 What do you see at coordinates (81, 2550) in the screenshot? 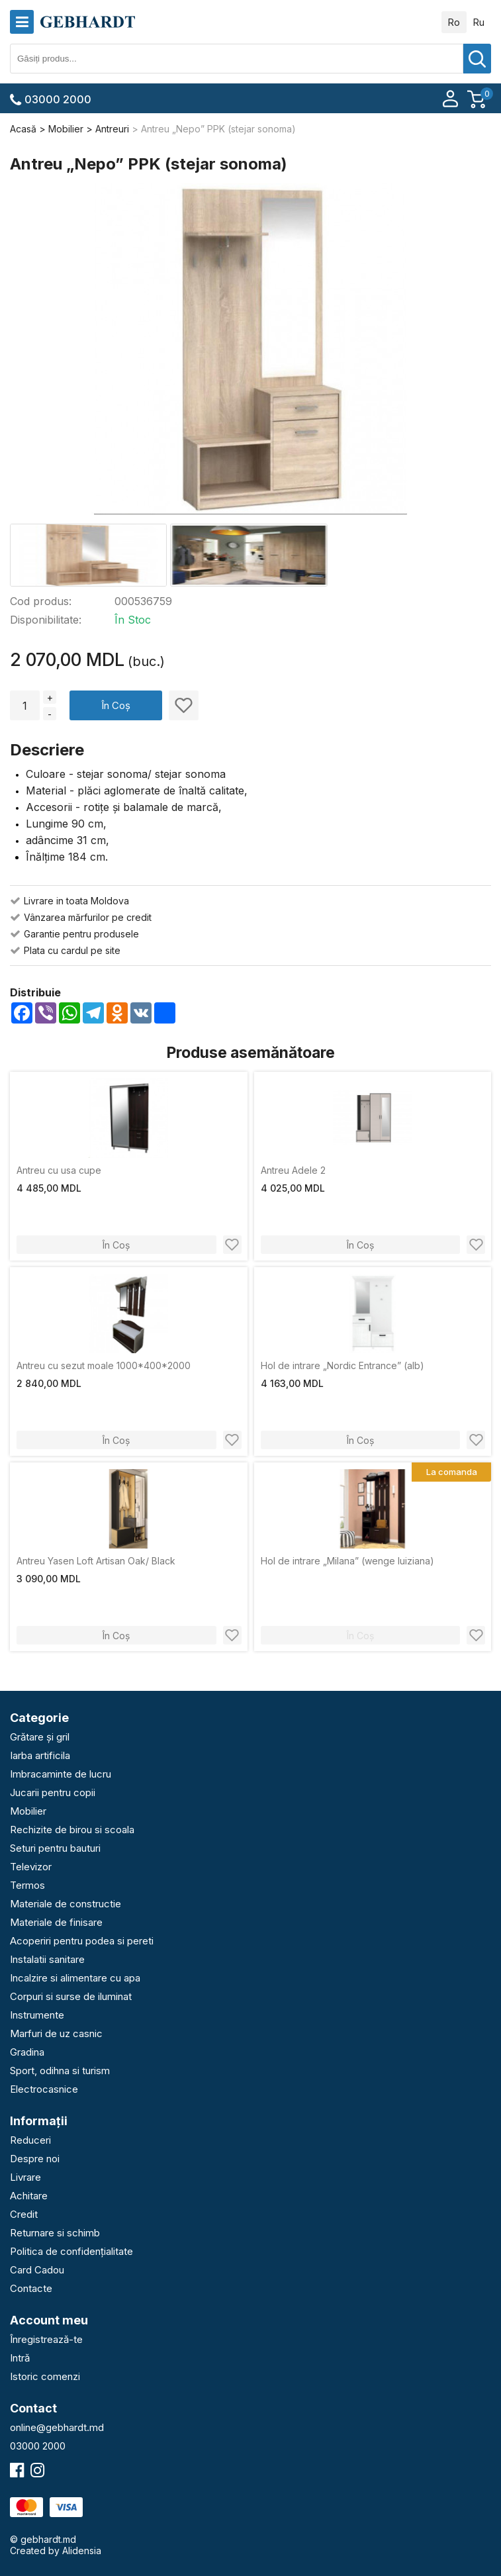
I see `Alidensia` at bounding box center [81, 2550].